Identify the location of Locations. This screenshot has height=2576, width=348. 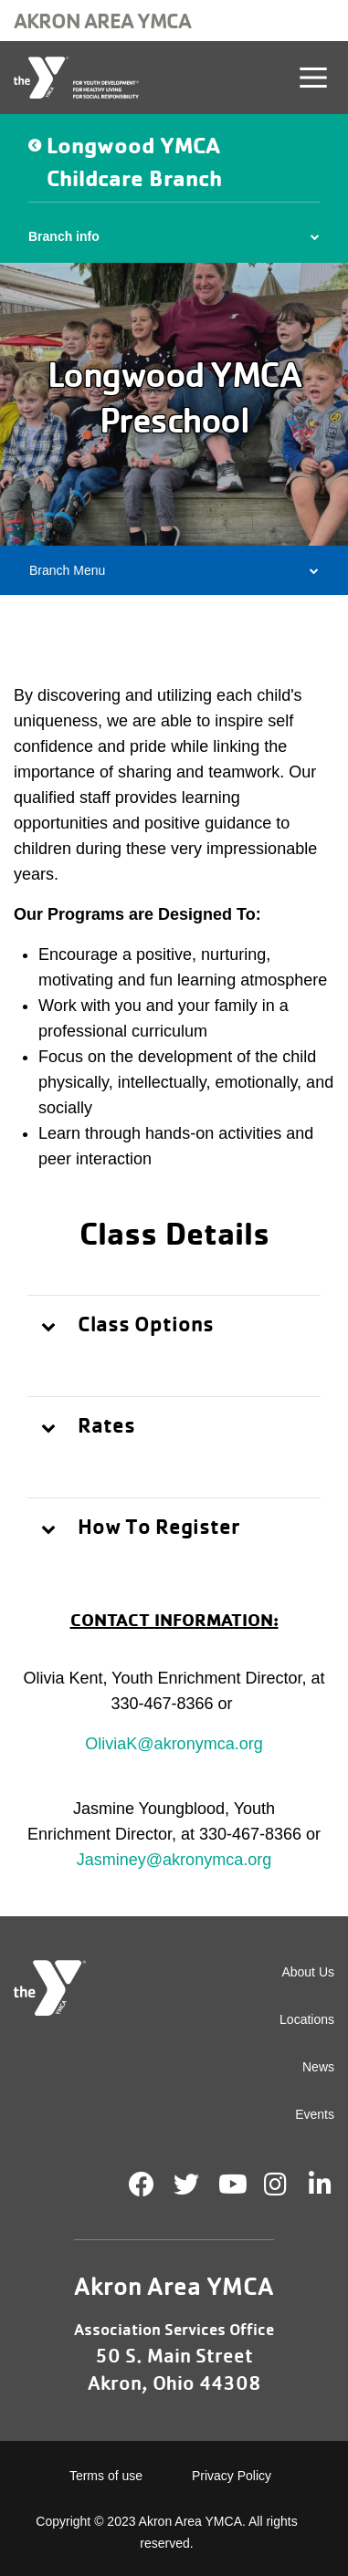
(306, 2019).